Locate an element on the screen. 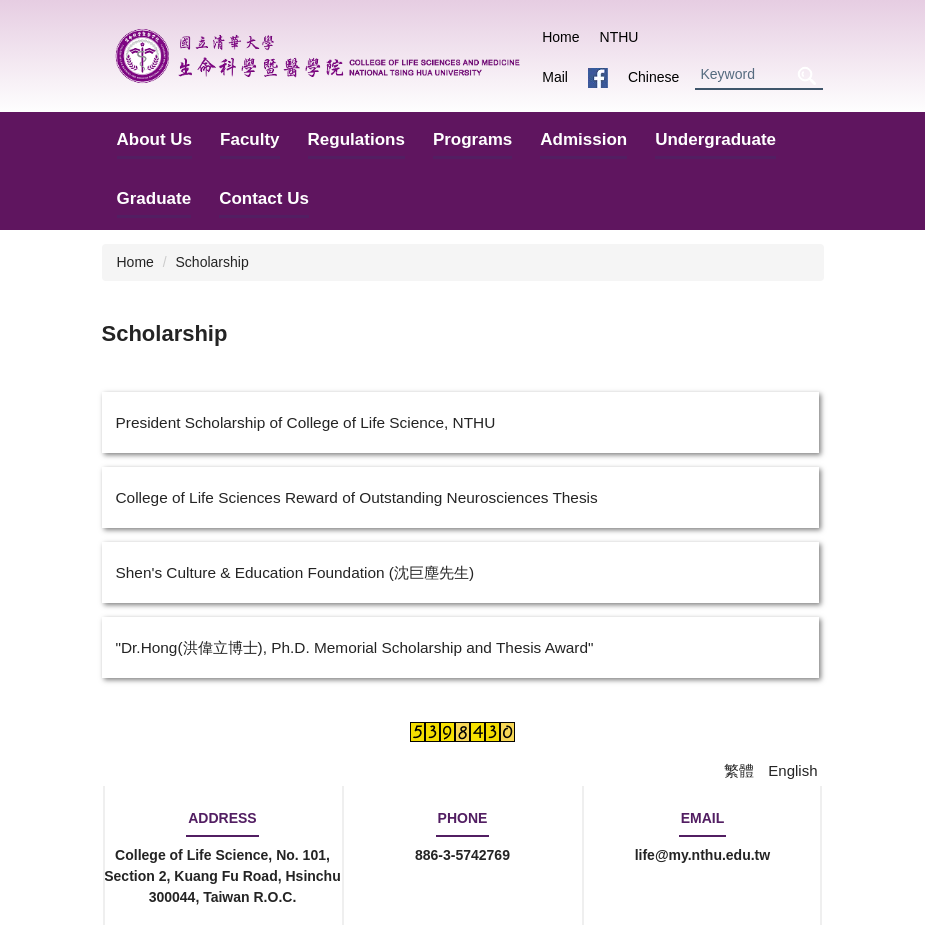 The height and width of the screenshot is (925, 925). Undergraduate [button] is located at coordinates (715, 139).